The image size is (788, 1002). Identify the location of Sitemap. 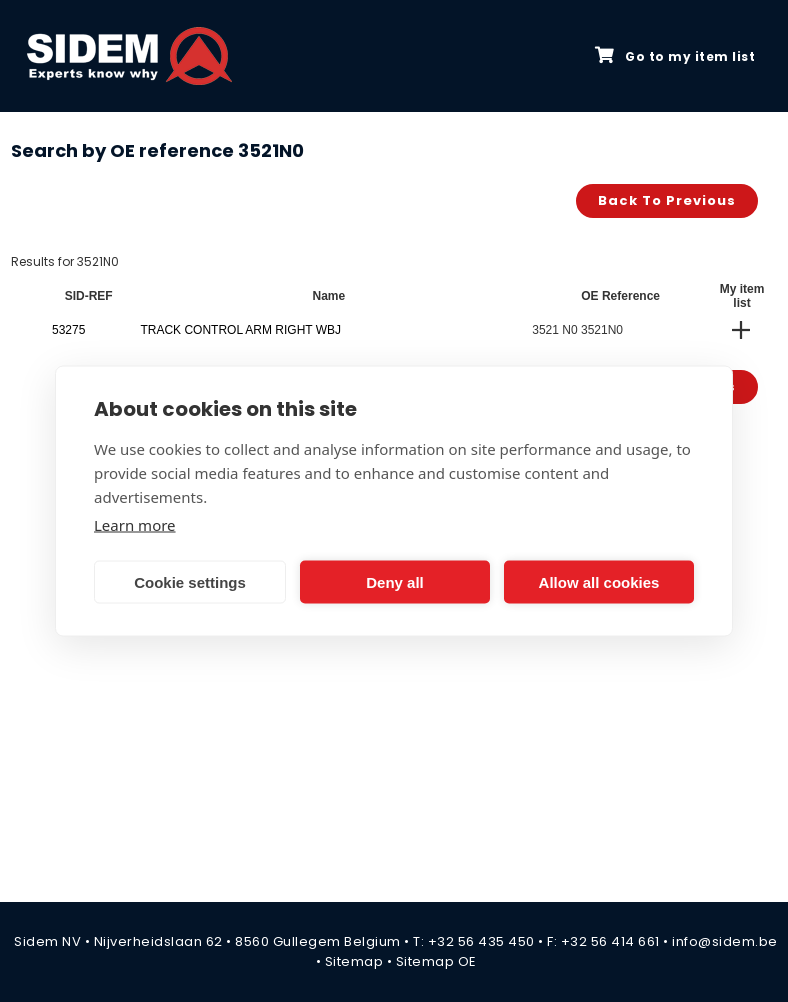
(354, 961).